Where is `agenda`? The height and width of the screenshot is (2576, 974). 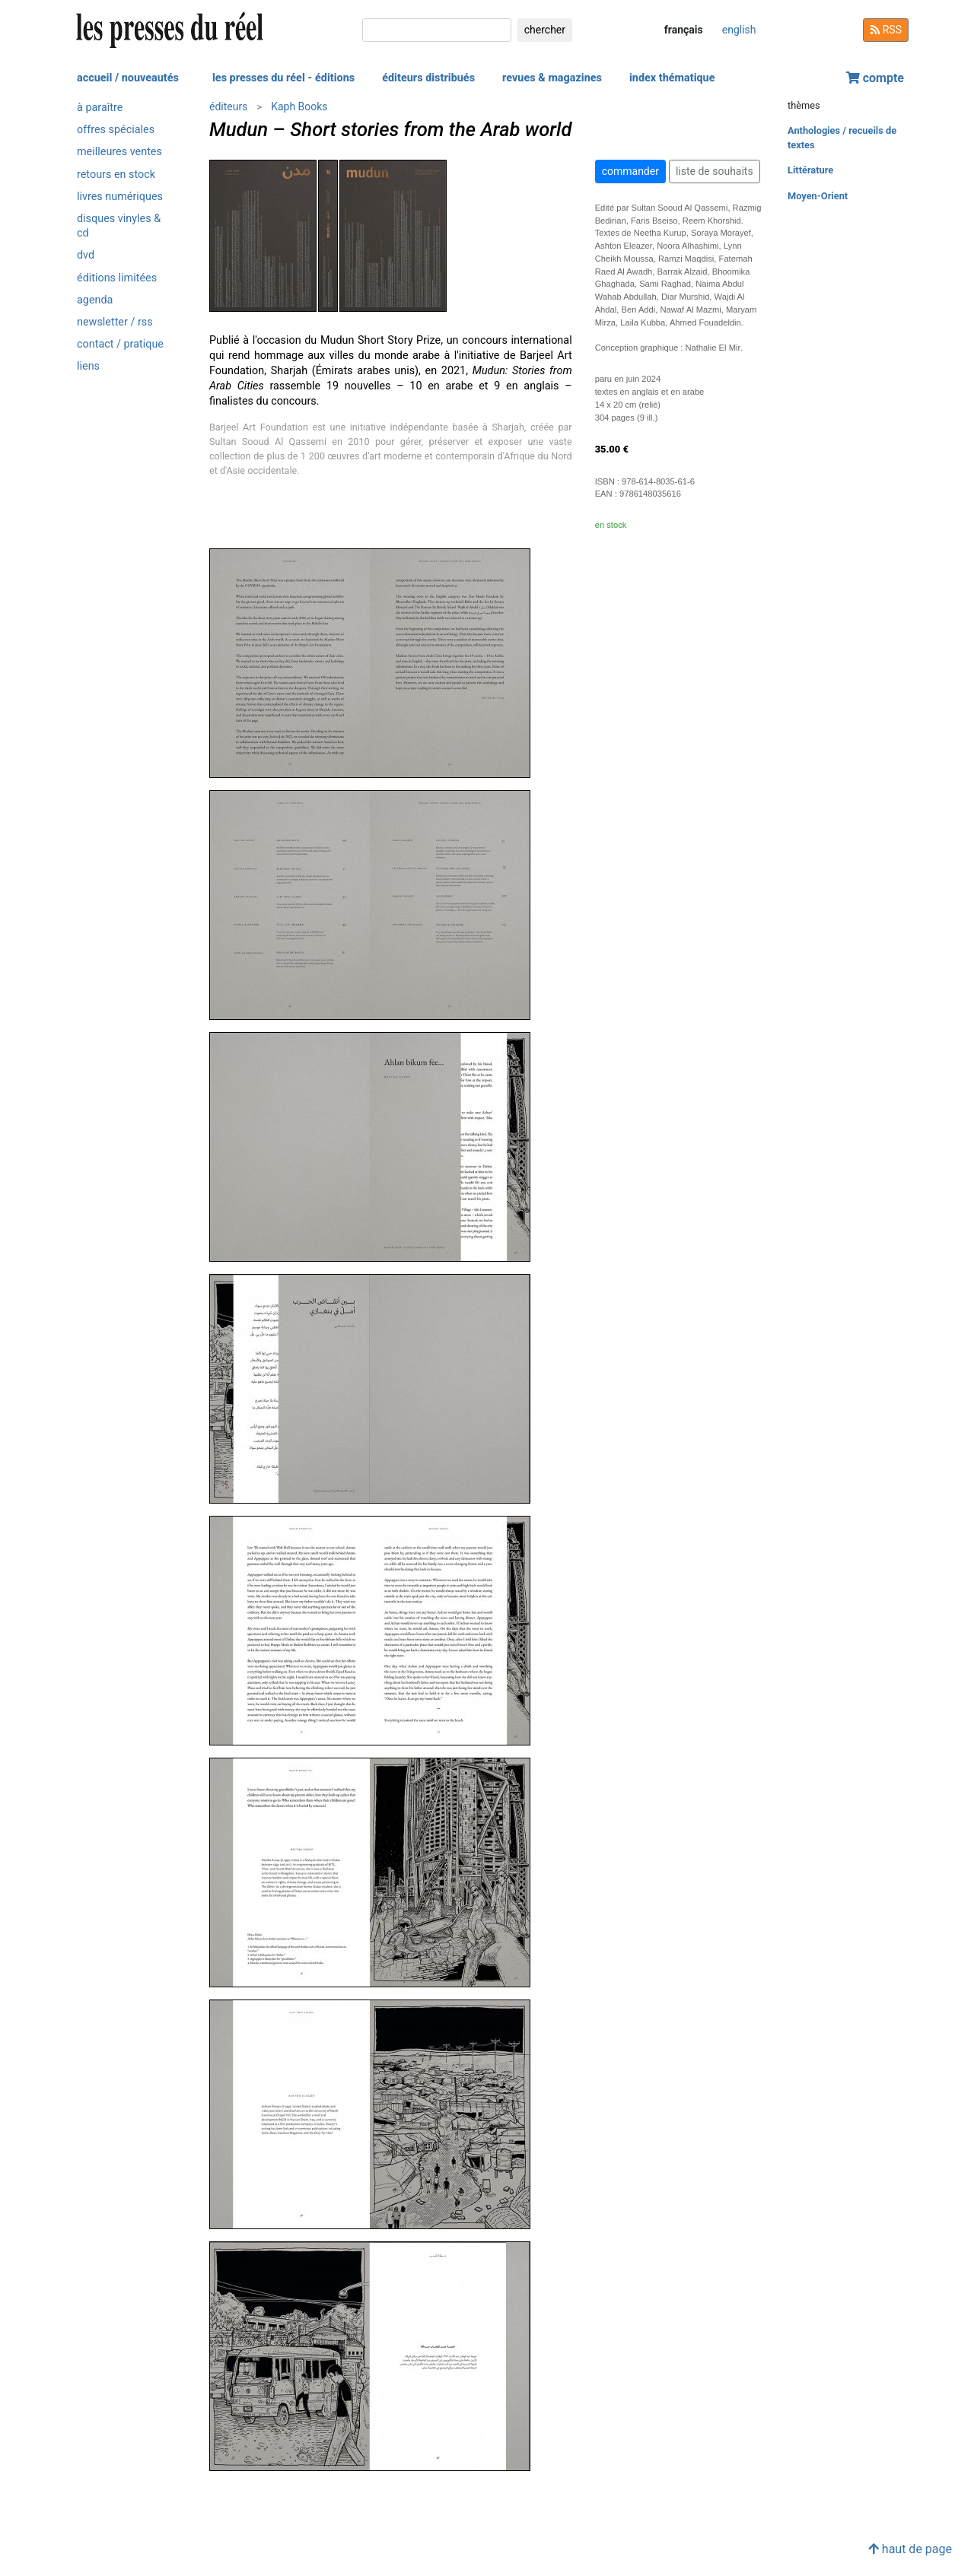 agenda is located at coordinates (95, 300).